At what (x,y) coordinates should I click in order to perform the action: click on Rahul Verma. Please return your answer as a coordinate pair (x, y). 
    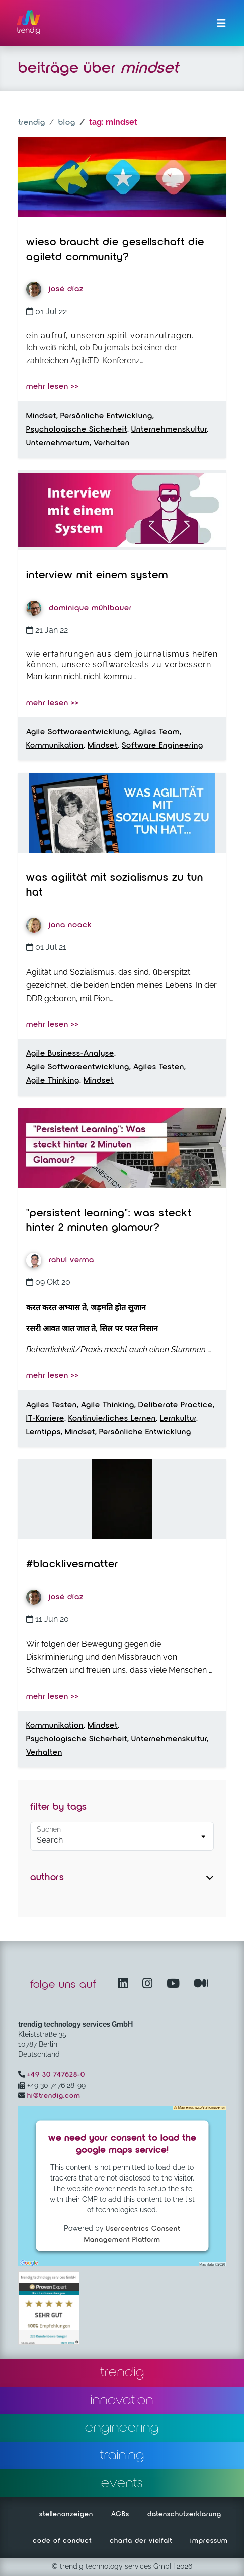
    Looking at the image, I should click on (60, 1260).